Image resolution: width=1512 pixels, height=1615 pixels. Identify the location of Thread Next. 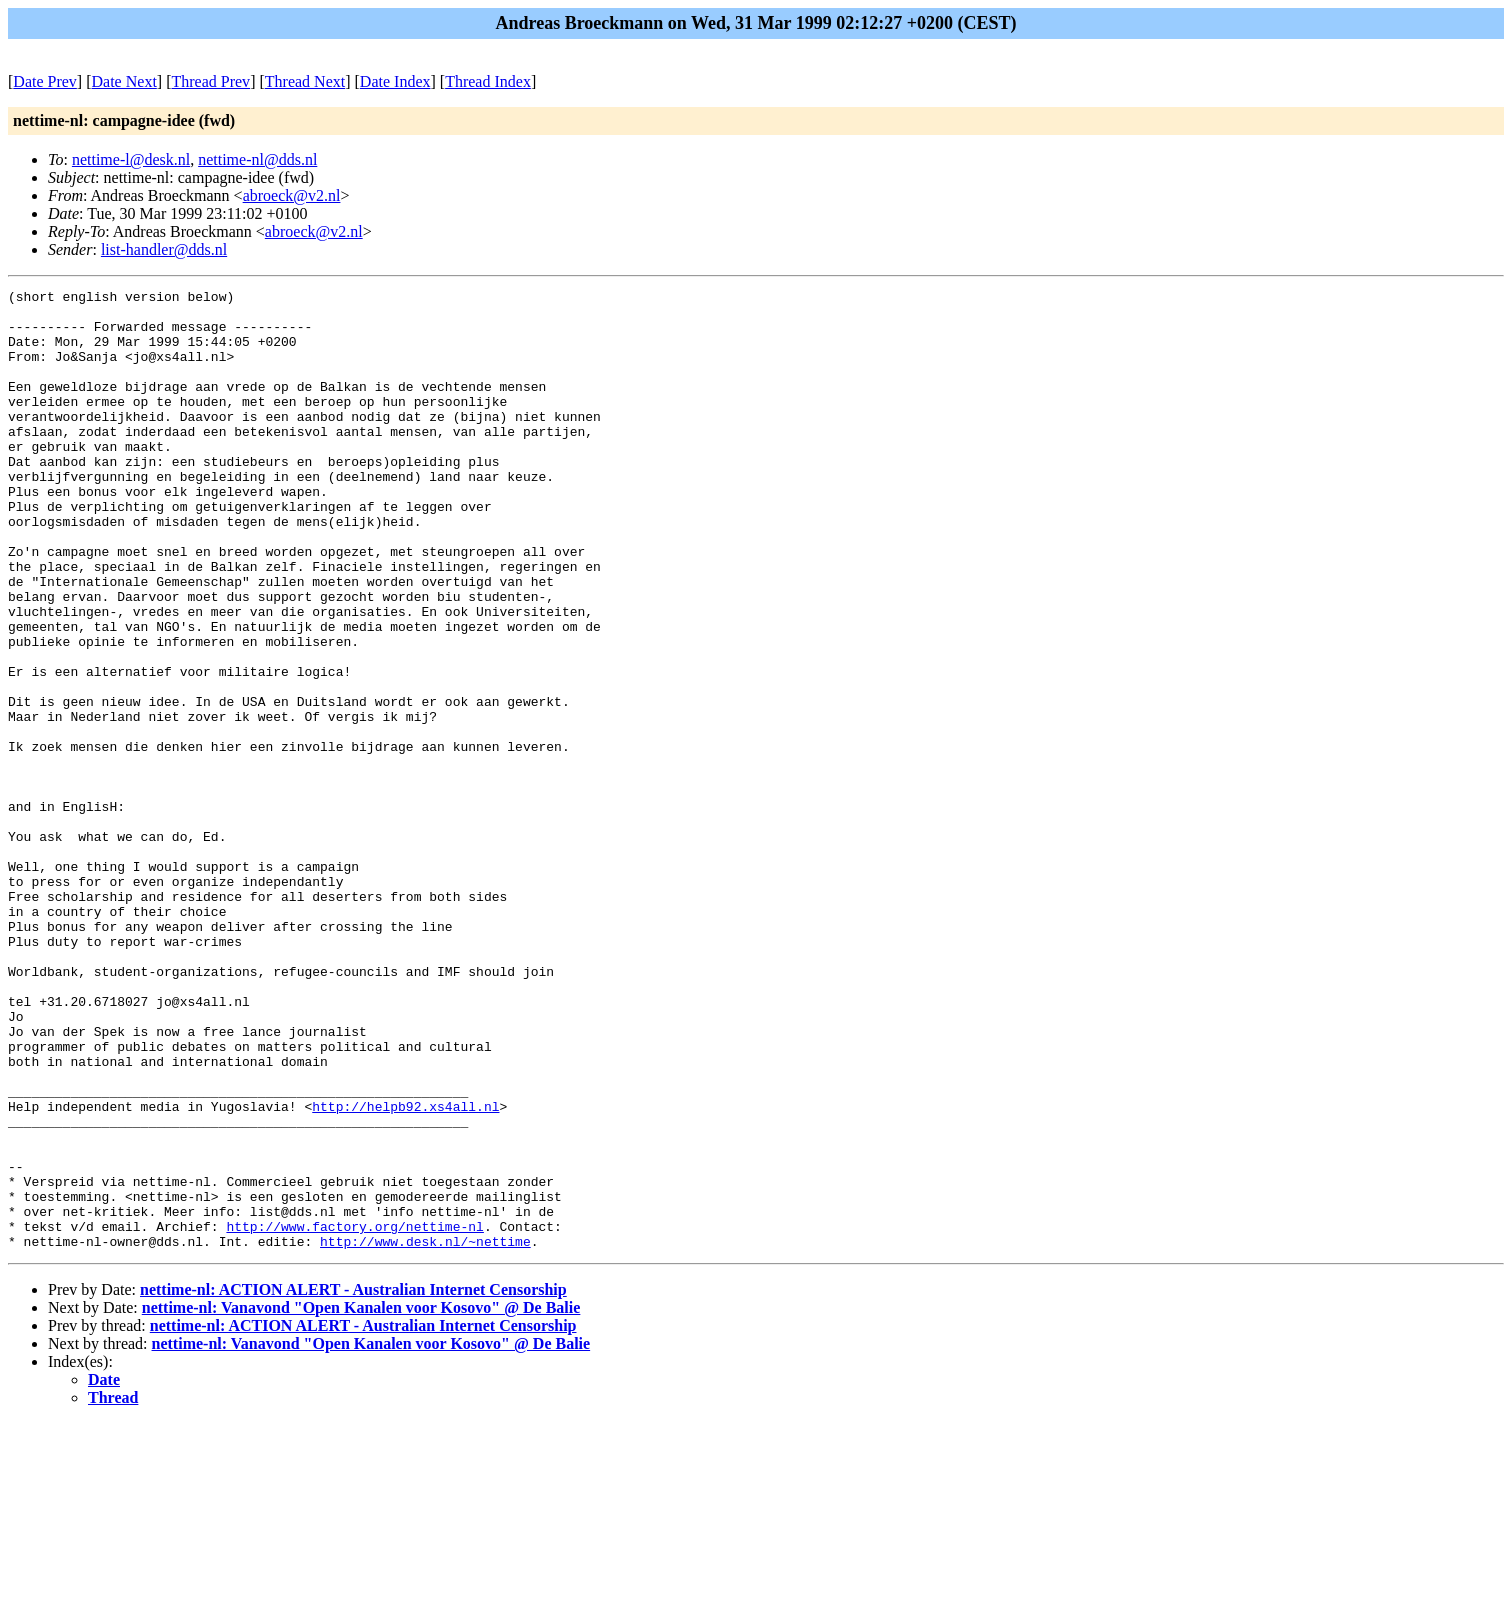
(305, 81).